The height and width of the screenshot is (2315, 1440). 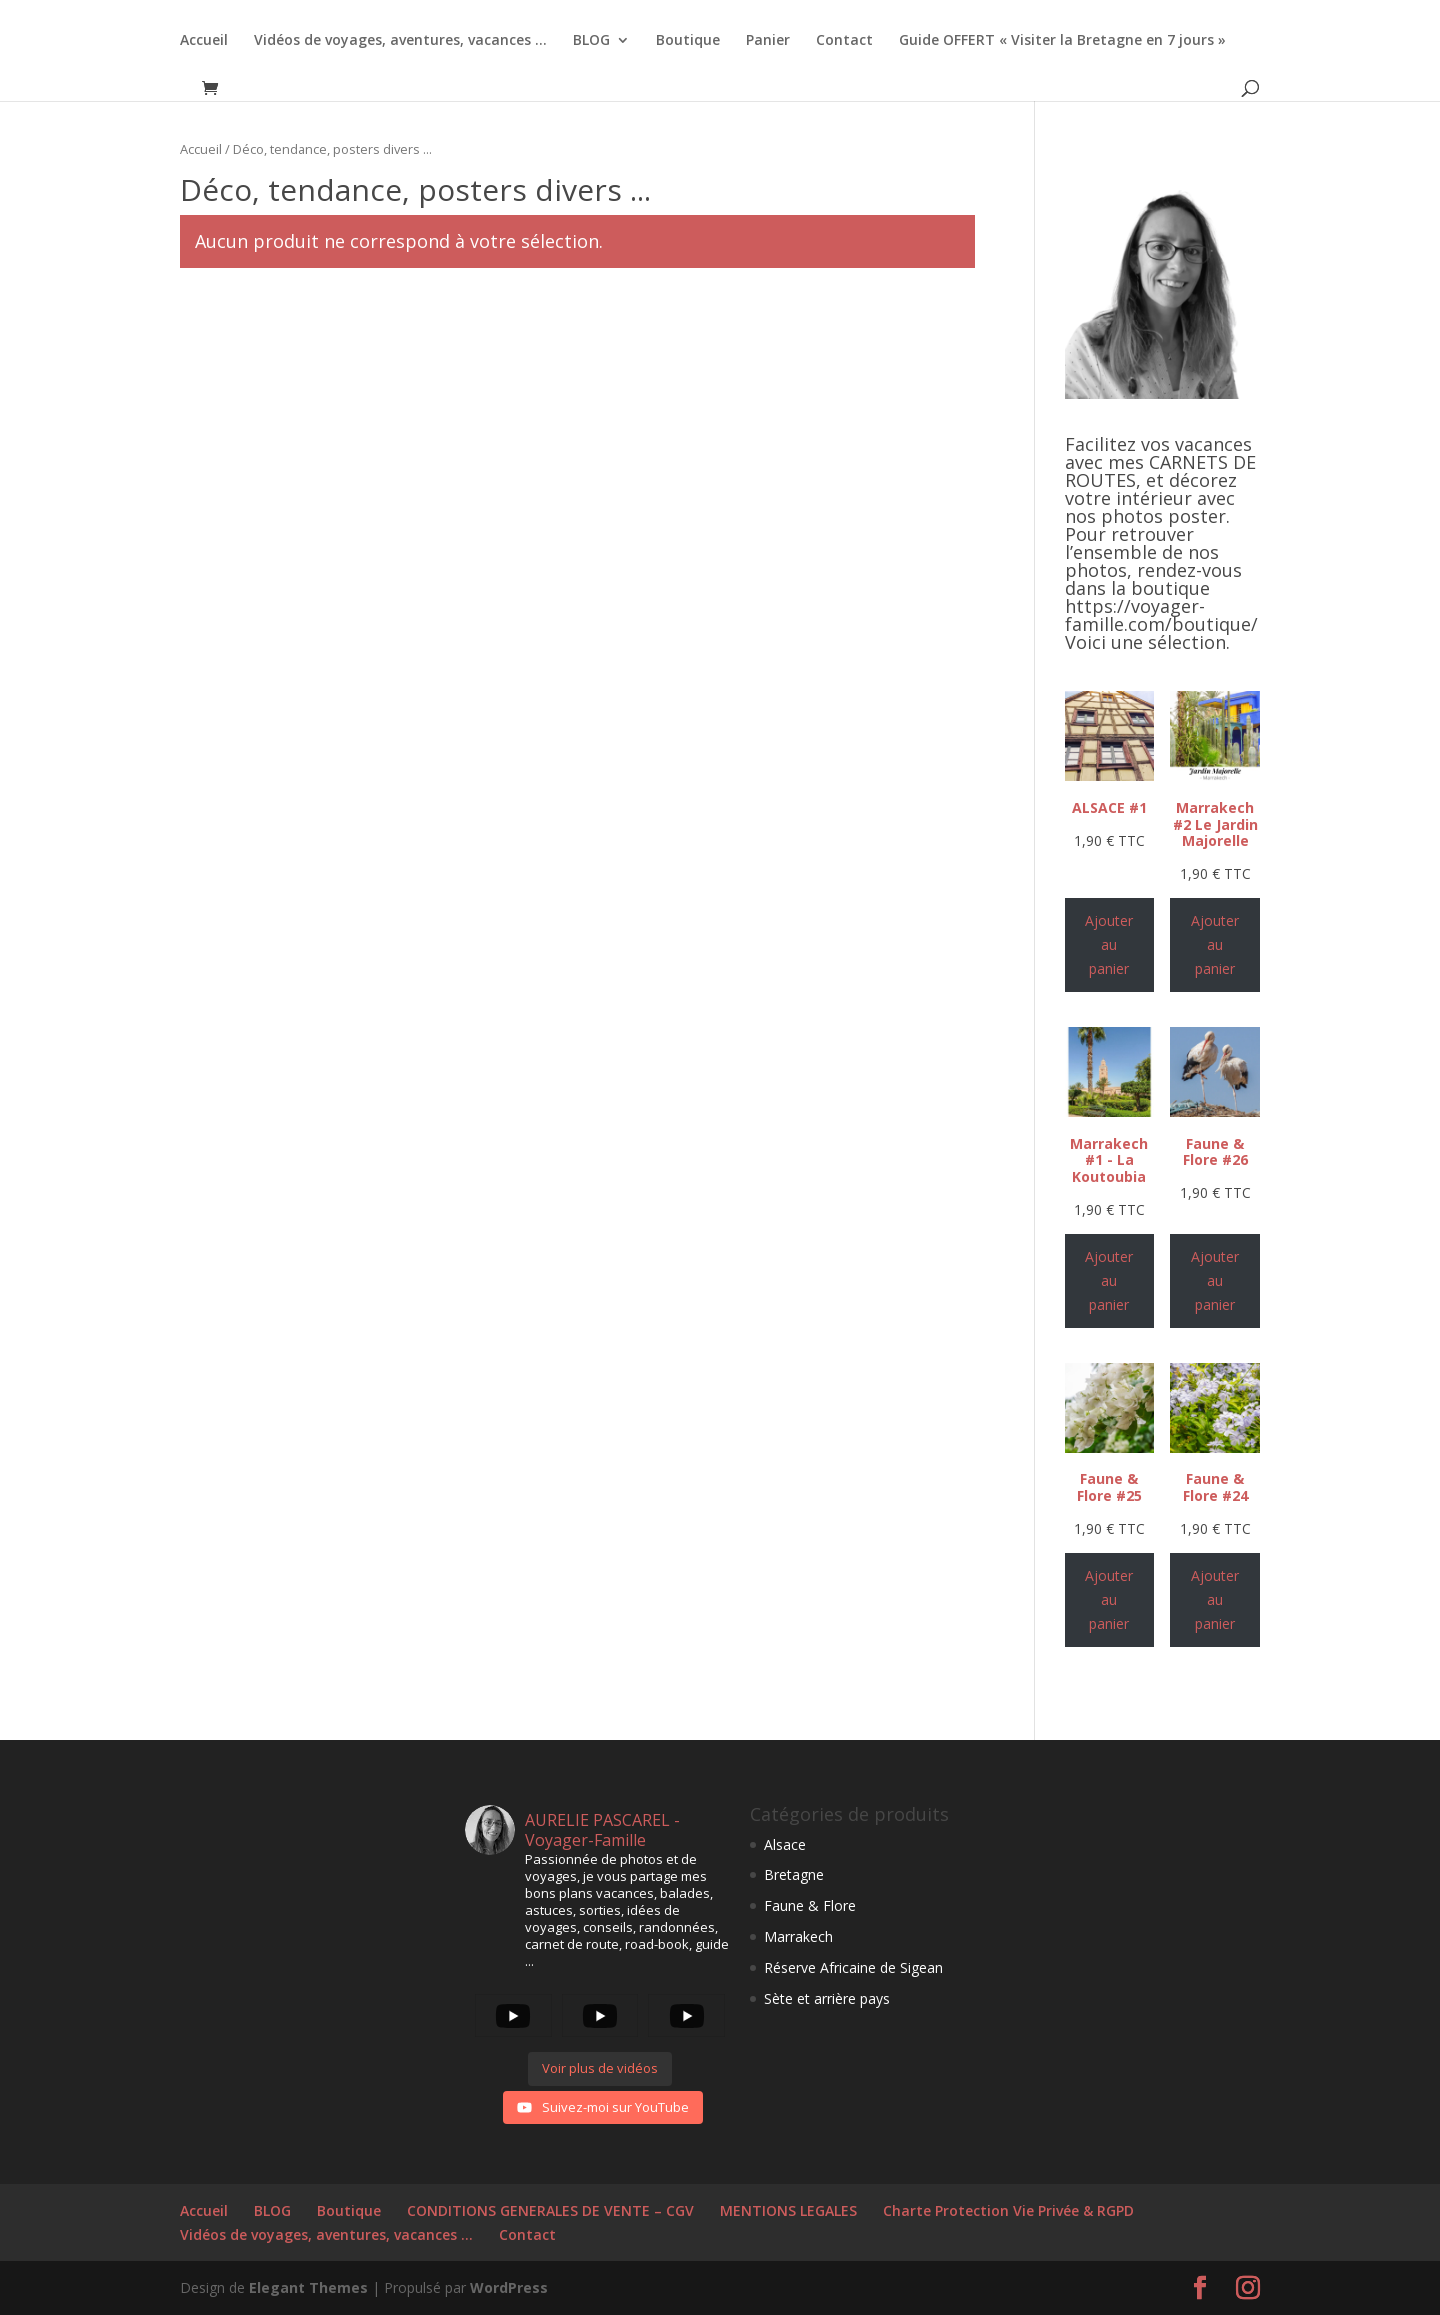 I want to click on Ajouter au panier [Ajouter au panier : “ALSACE #1”], so click(x=1109, y=944).